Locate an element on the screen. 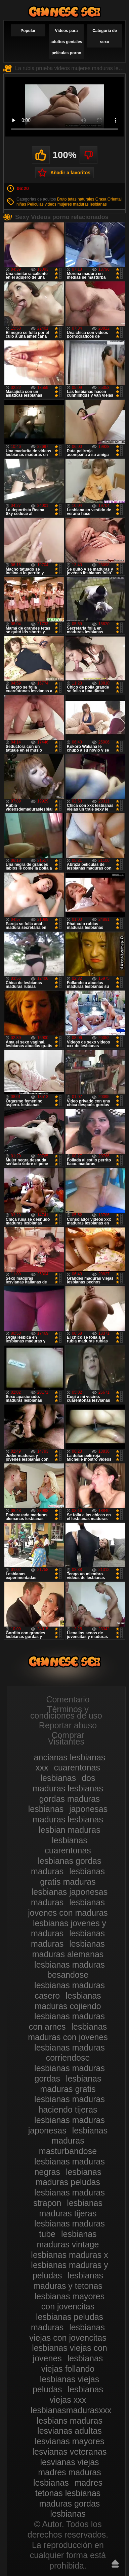 This screenshot has height=2576, width=129. lesvianas veteranas is located at coordinates (70, 2451).